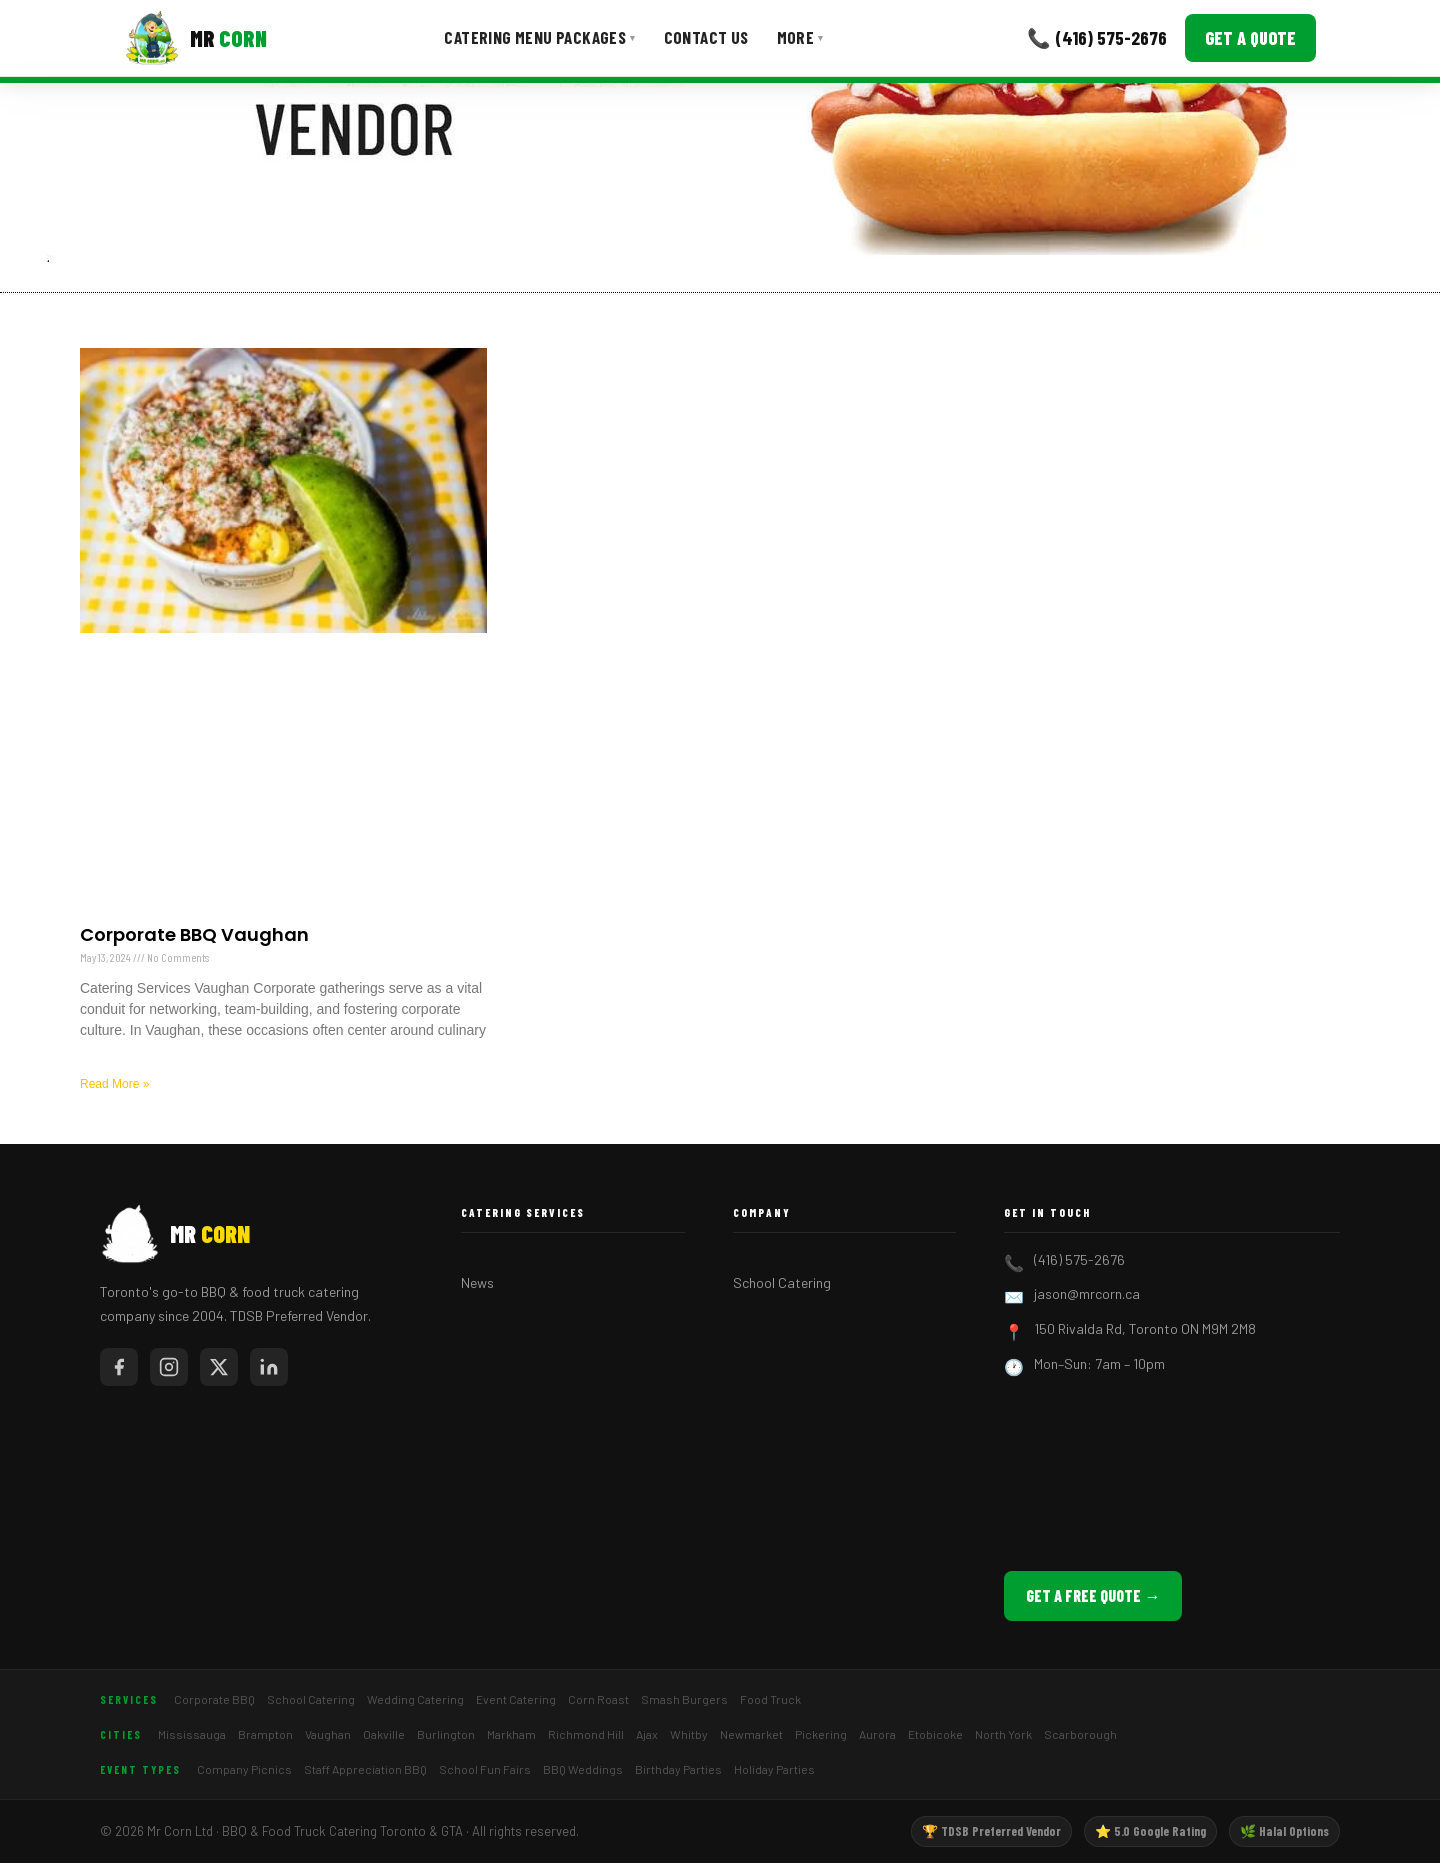 This screenshot has width=1440, height=1863. What do you see at coordinates (192, 1734) in the screenshot?
I see `Mississauga` at bounding box center [192, 1734].